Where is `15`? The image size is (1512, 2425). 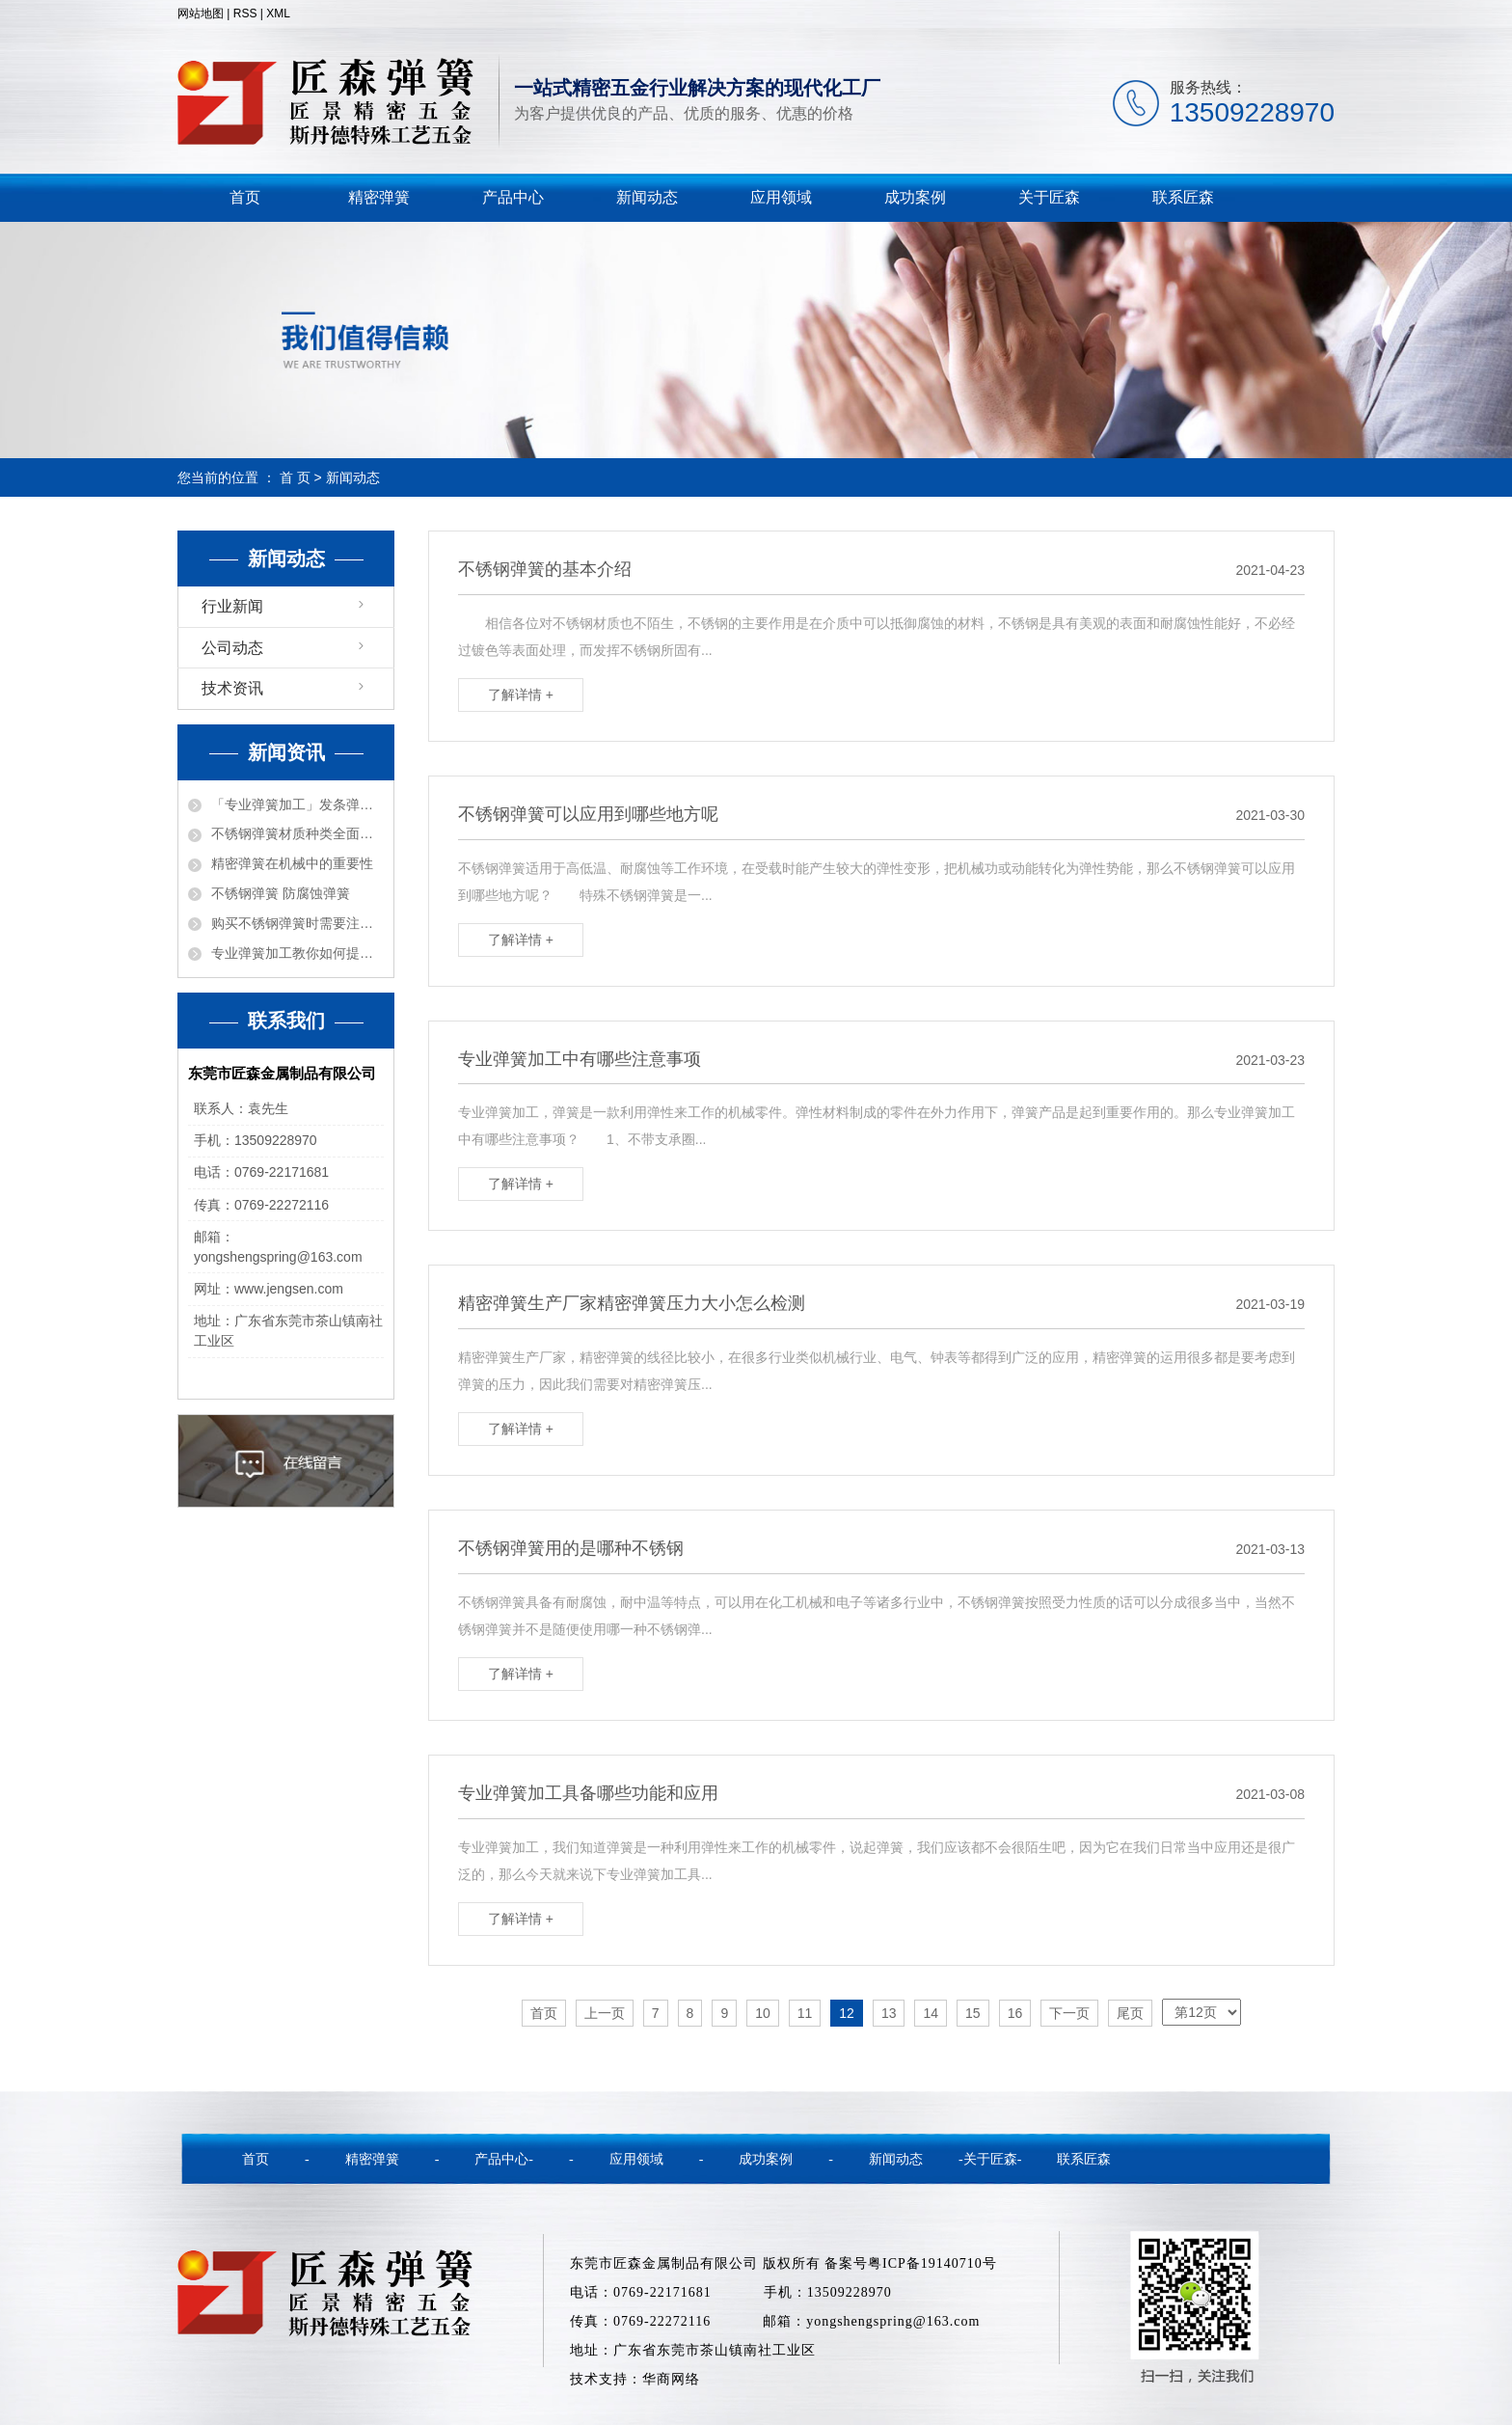 15 is located at coordinates (973, 2013).